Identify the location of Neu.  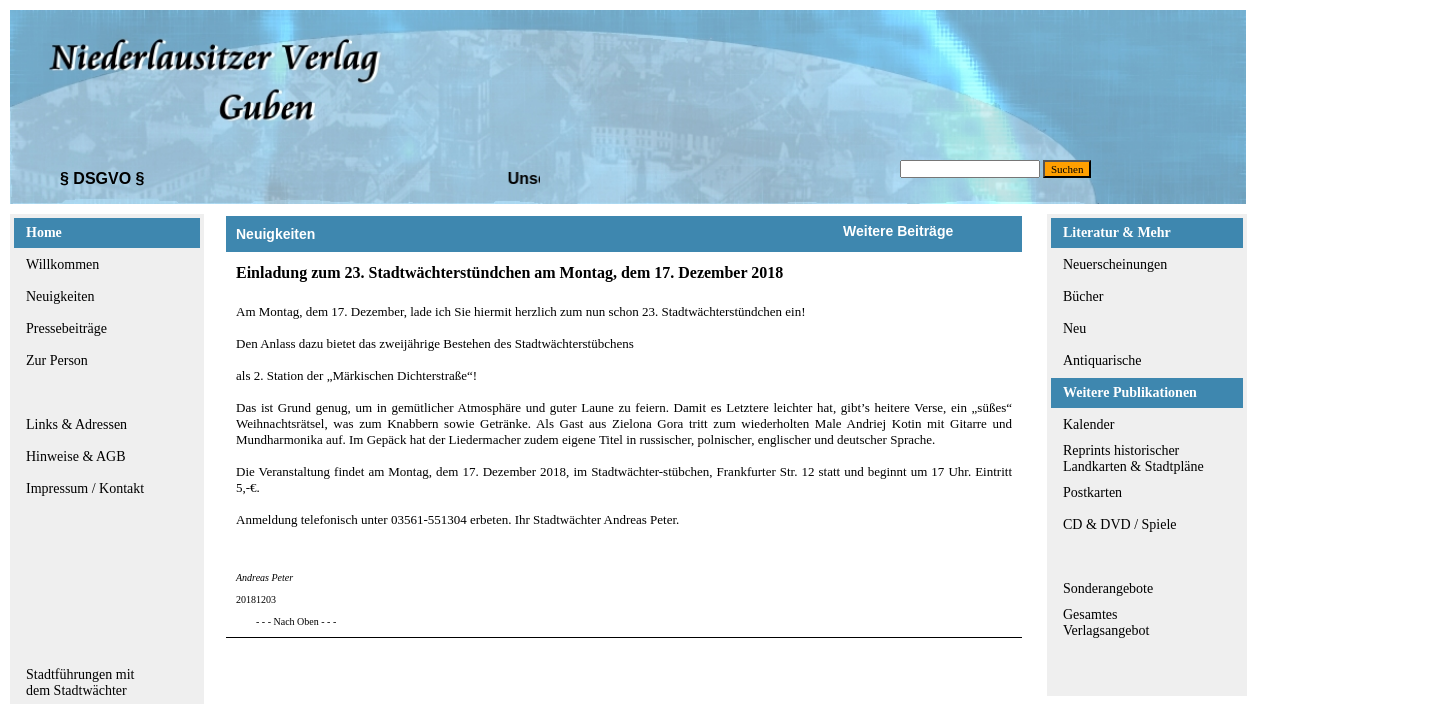
(1074, 328).